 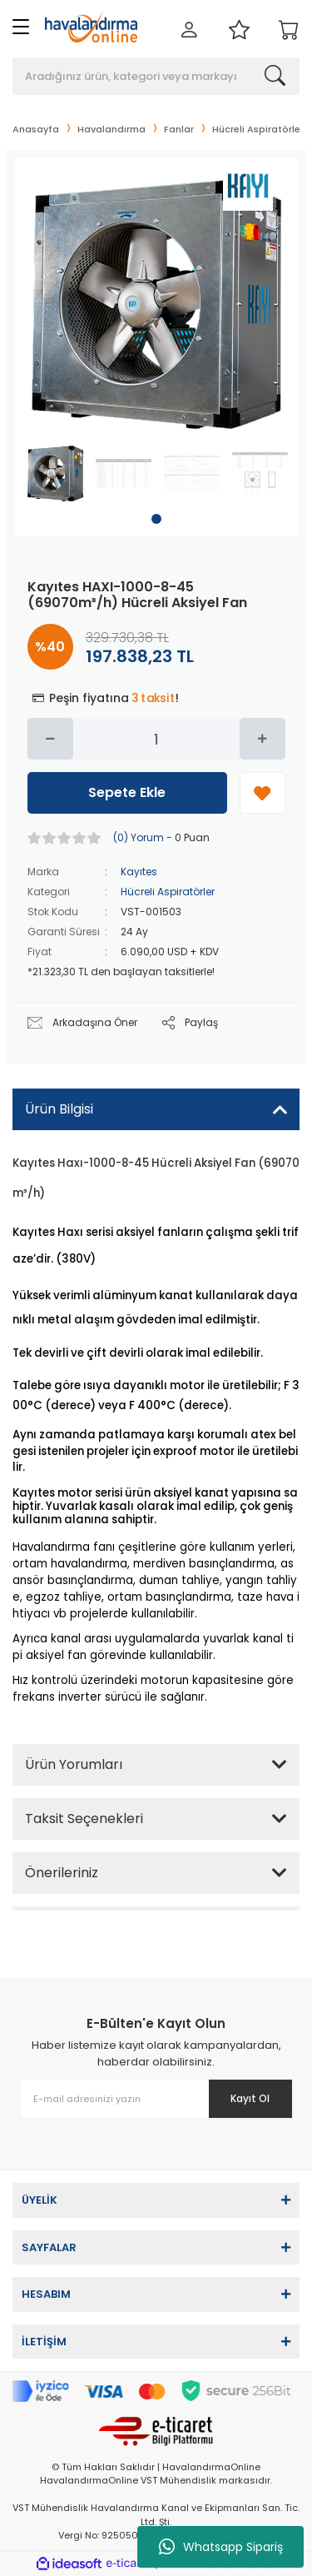 I want to click on [Search], so click(x=156, y=76).